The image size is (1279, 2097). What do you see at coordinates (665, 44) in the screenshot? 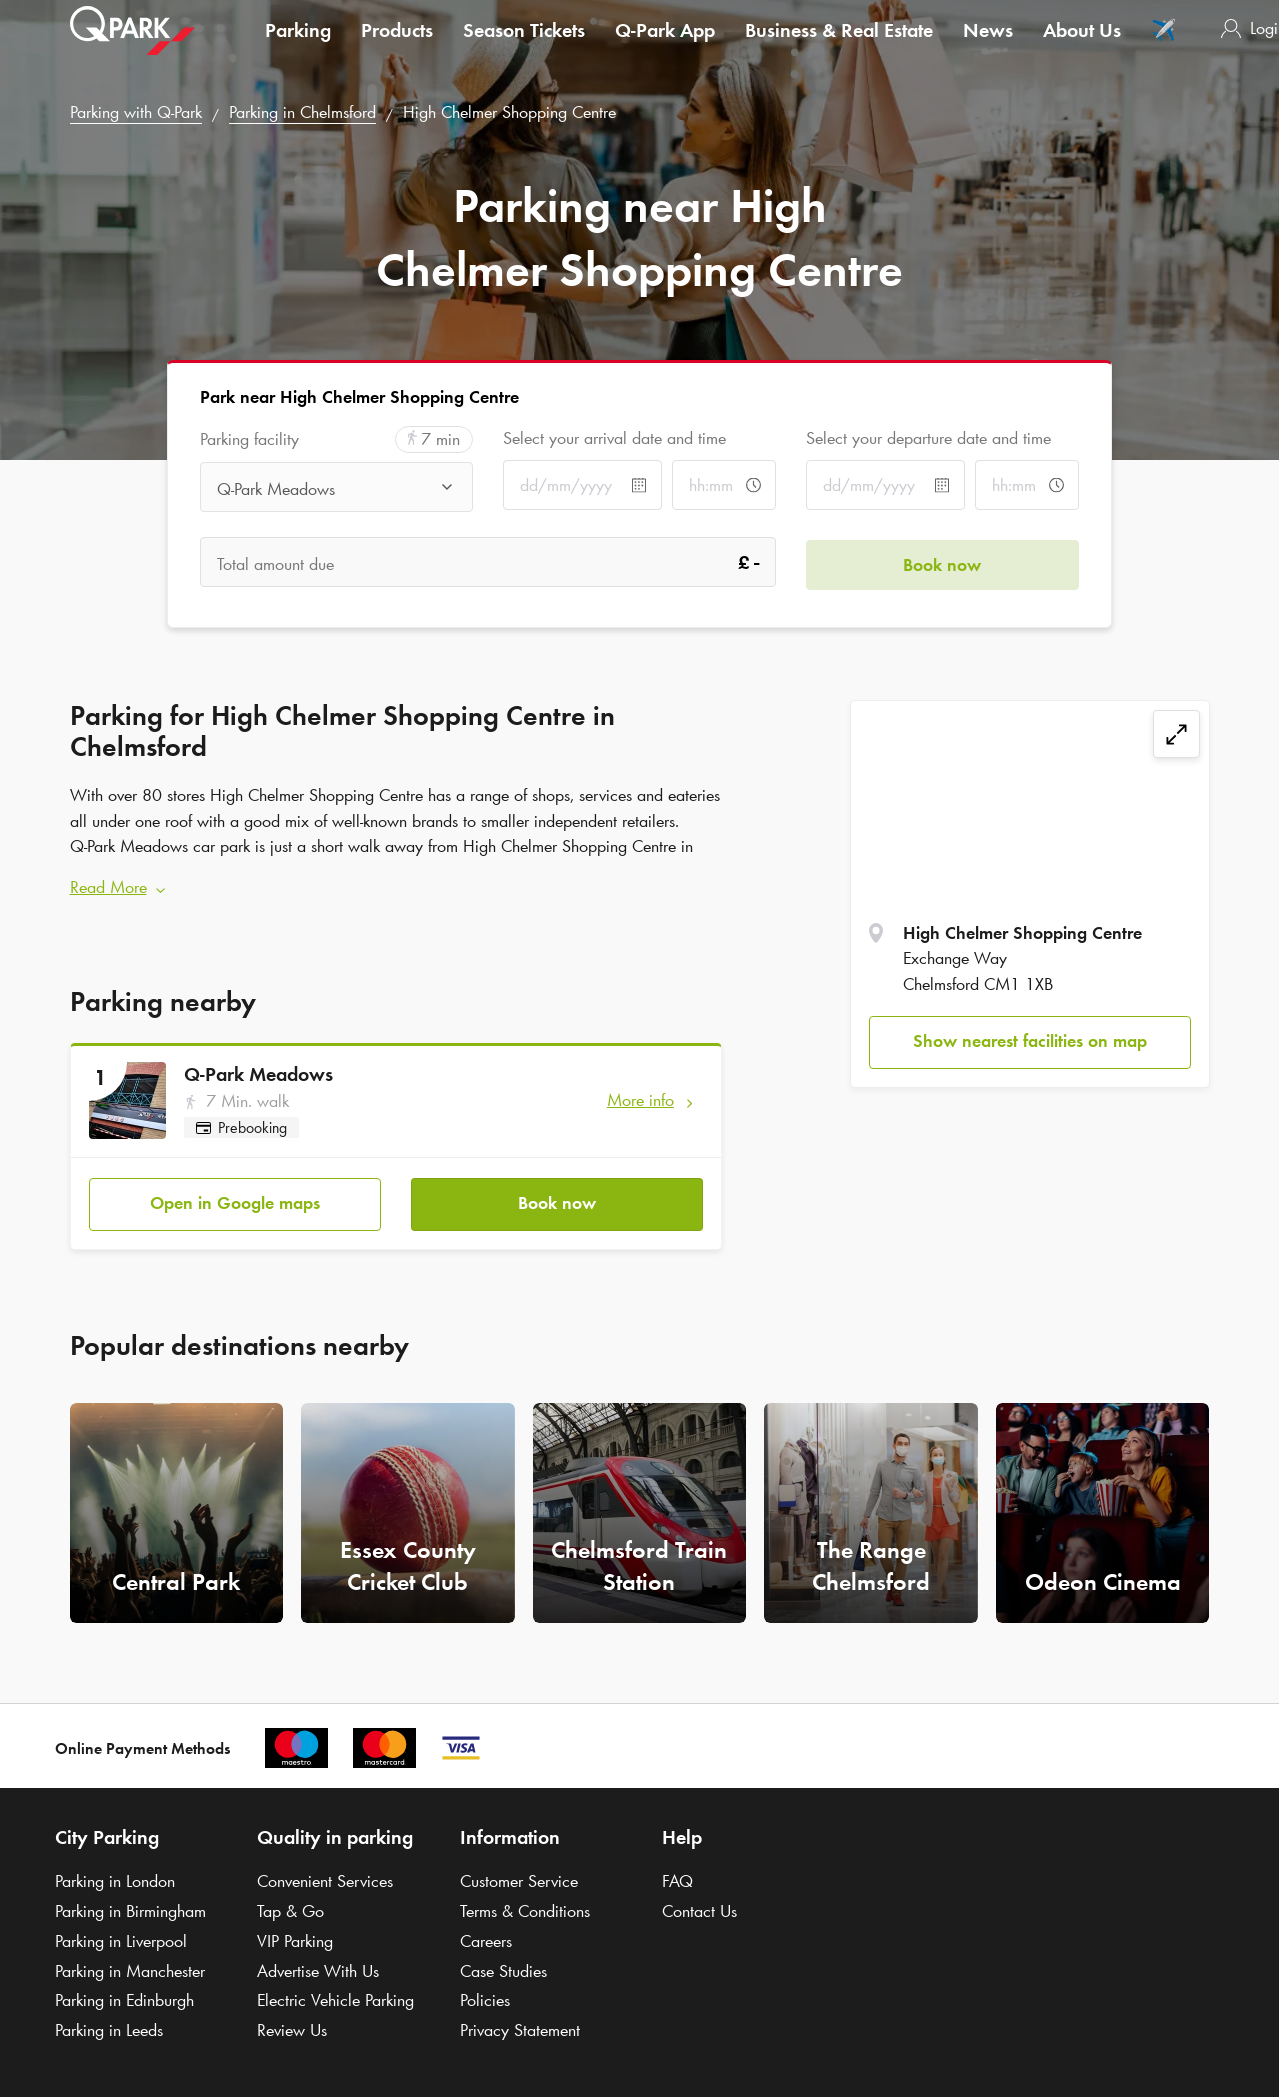
I see `App` at bounding box center [665, 44].